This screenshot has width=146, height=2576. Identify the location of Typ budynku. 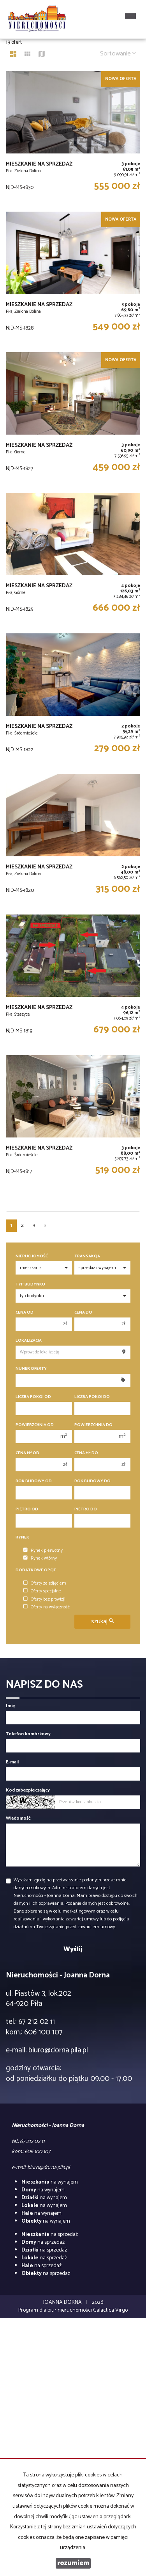
(30, 1284).